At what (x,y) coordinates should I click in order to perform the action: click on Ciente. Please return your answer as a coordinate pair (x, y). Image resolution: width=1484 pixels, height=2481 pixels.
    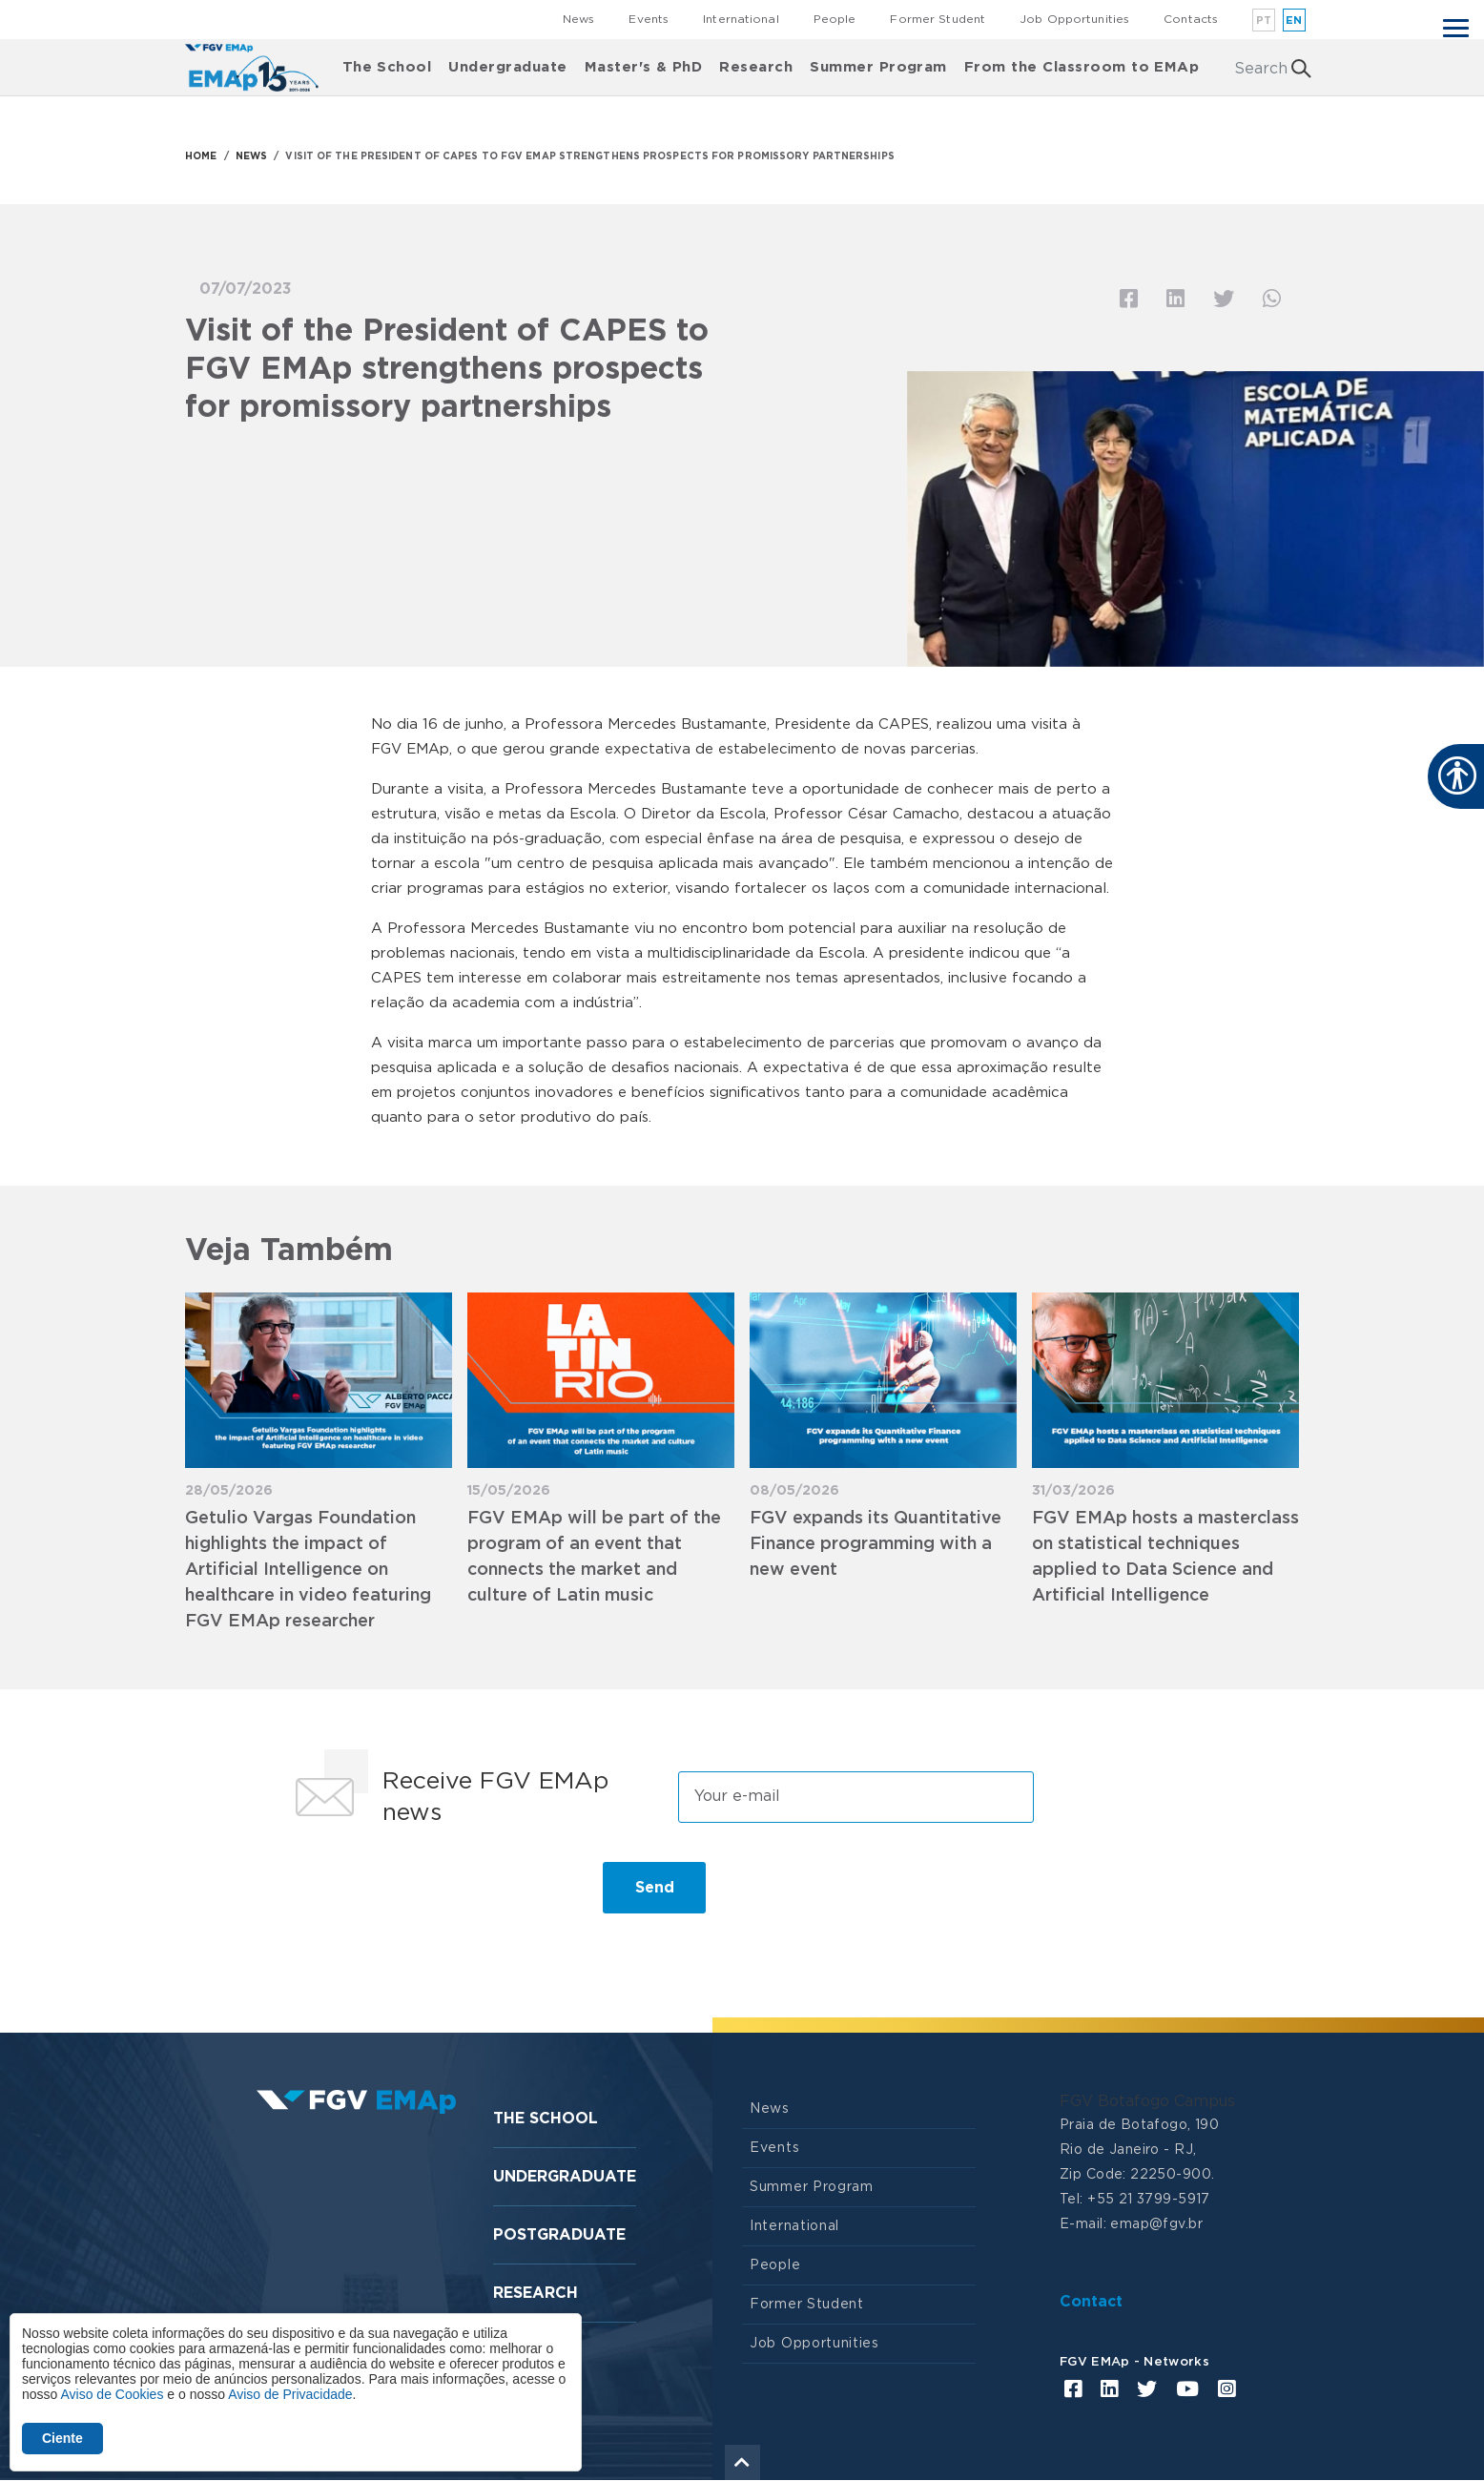
    Looking at the image, I should click on (62, 2438).